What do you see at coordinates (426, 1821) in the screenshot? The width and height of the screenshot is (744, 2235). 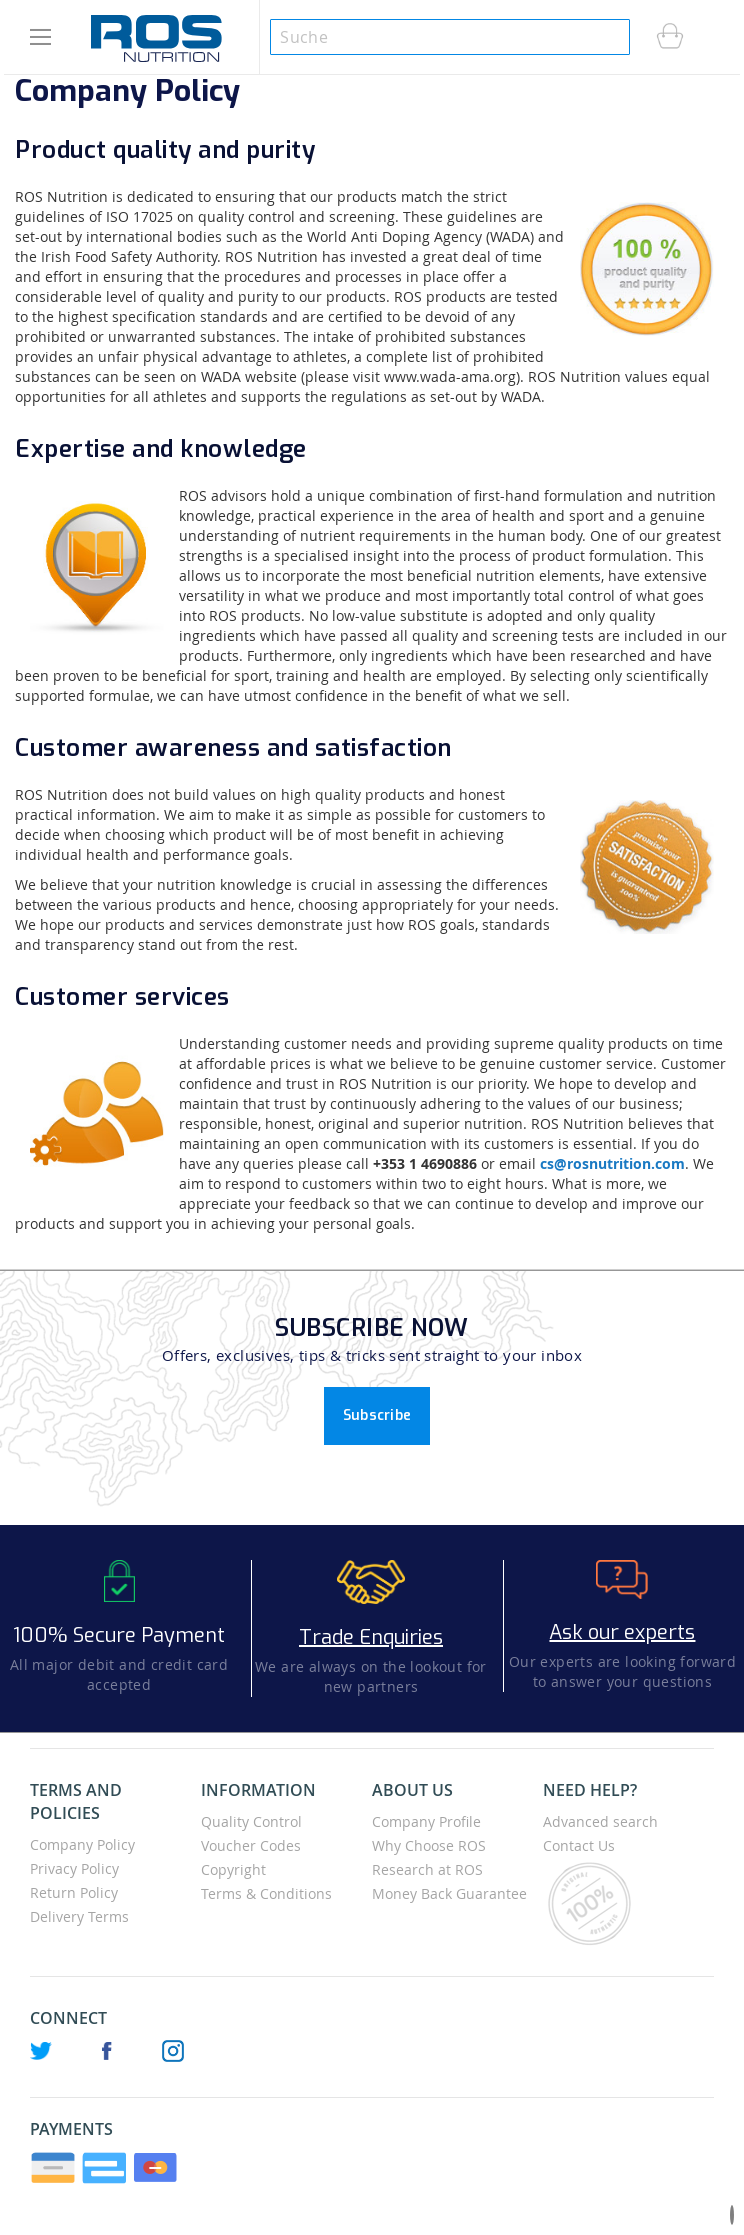 I see `Company Profile` at bounding box center [426, 1821].